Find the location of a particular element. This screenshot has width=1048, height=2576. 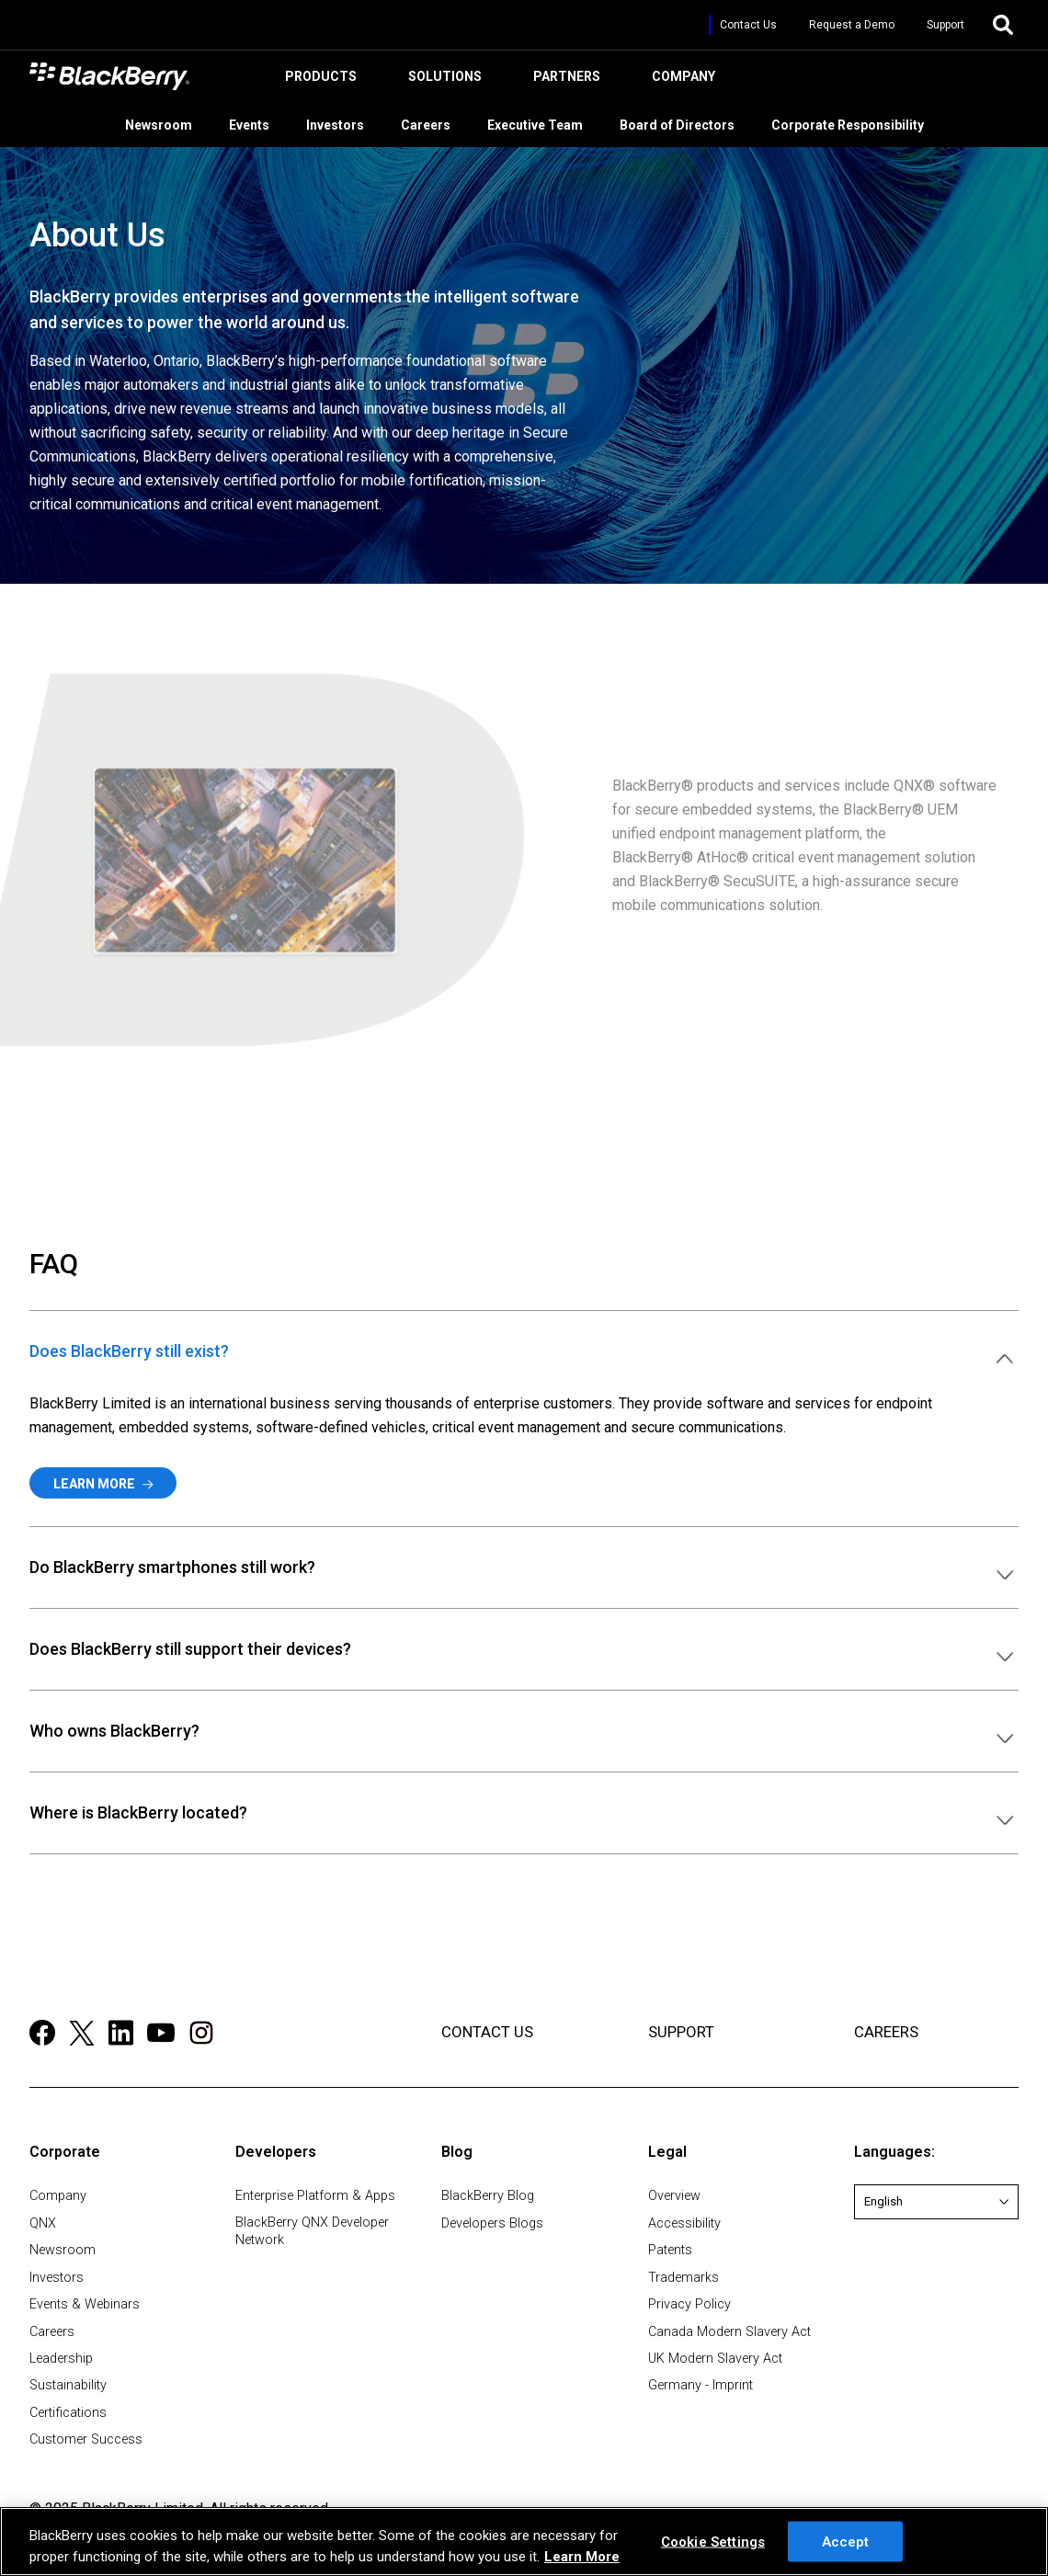

Privacy Policy is located at coordinates (689, 2304).